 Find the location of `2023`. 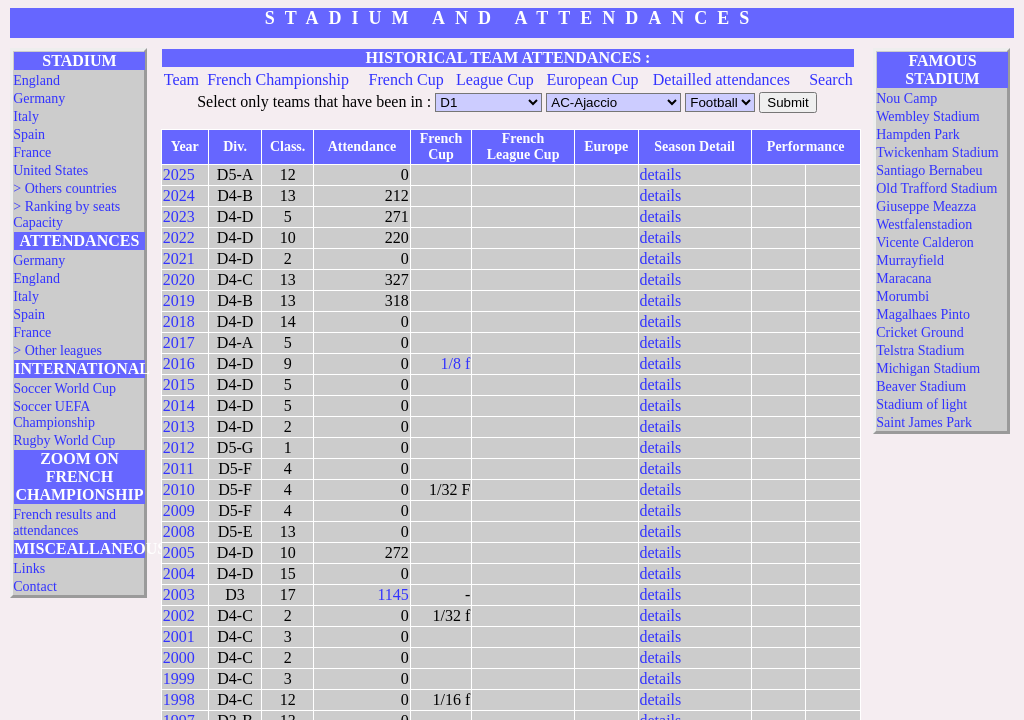

2023 is located at coordinates (179, 216).